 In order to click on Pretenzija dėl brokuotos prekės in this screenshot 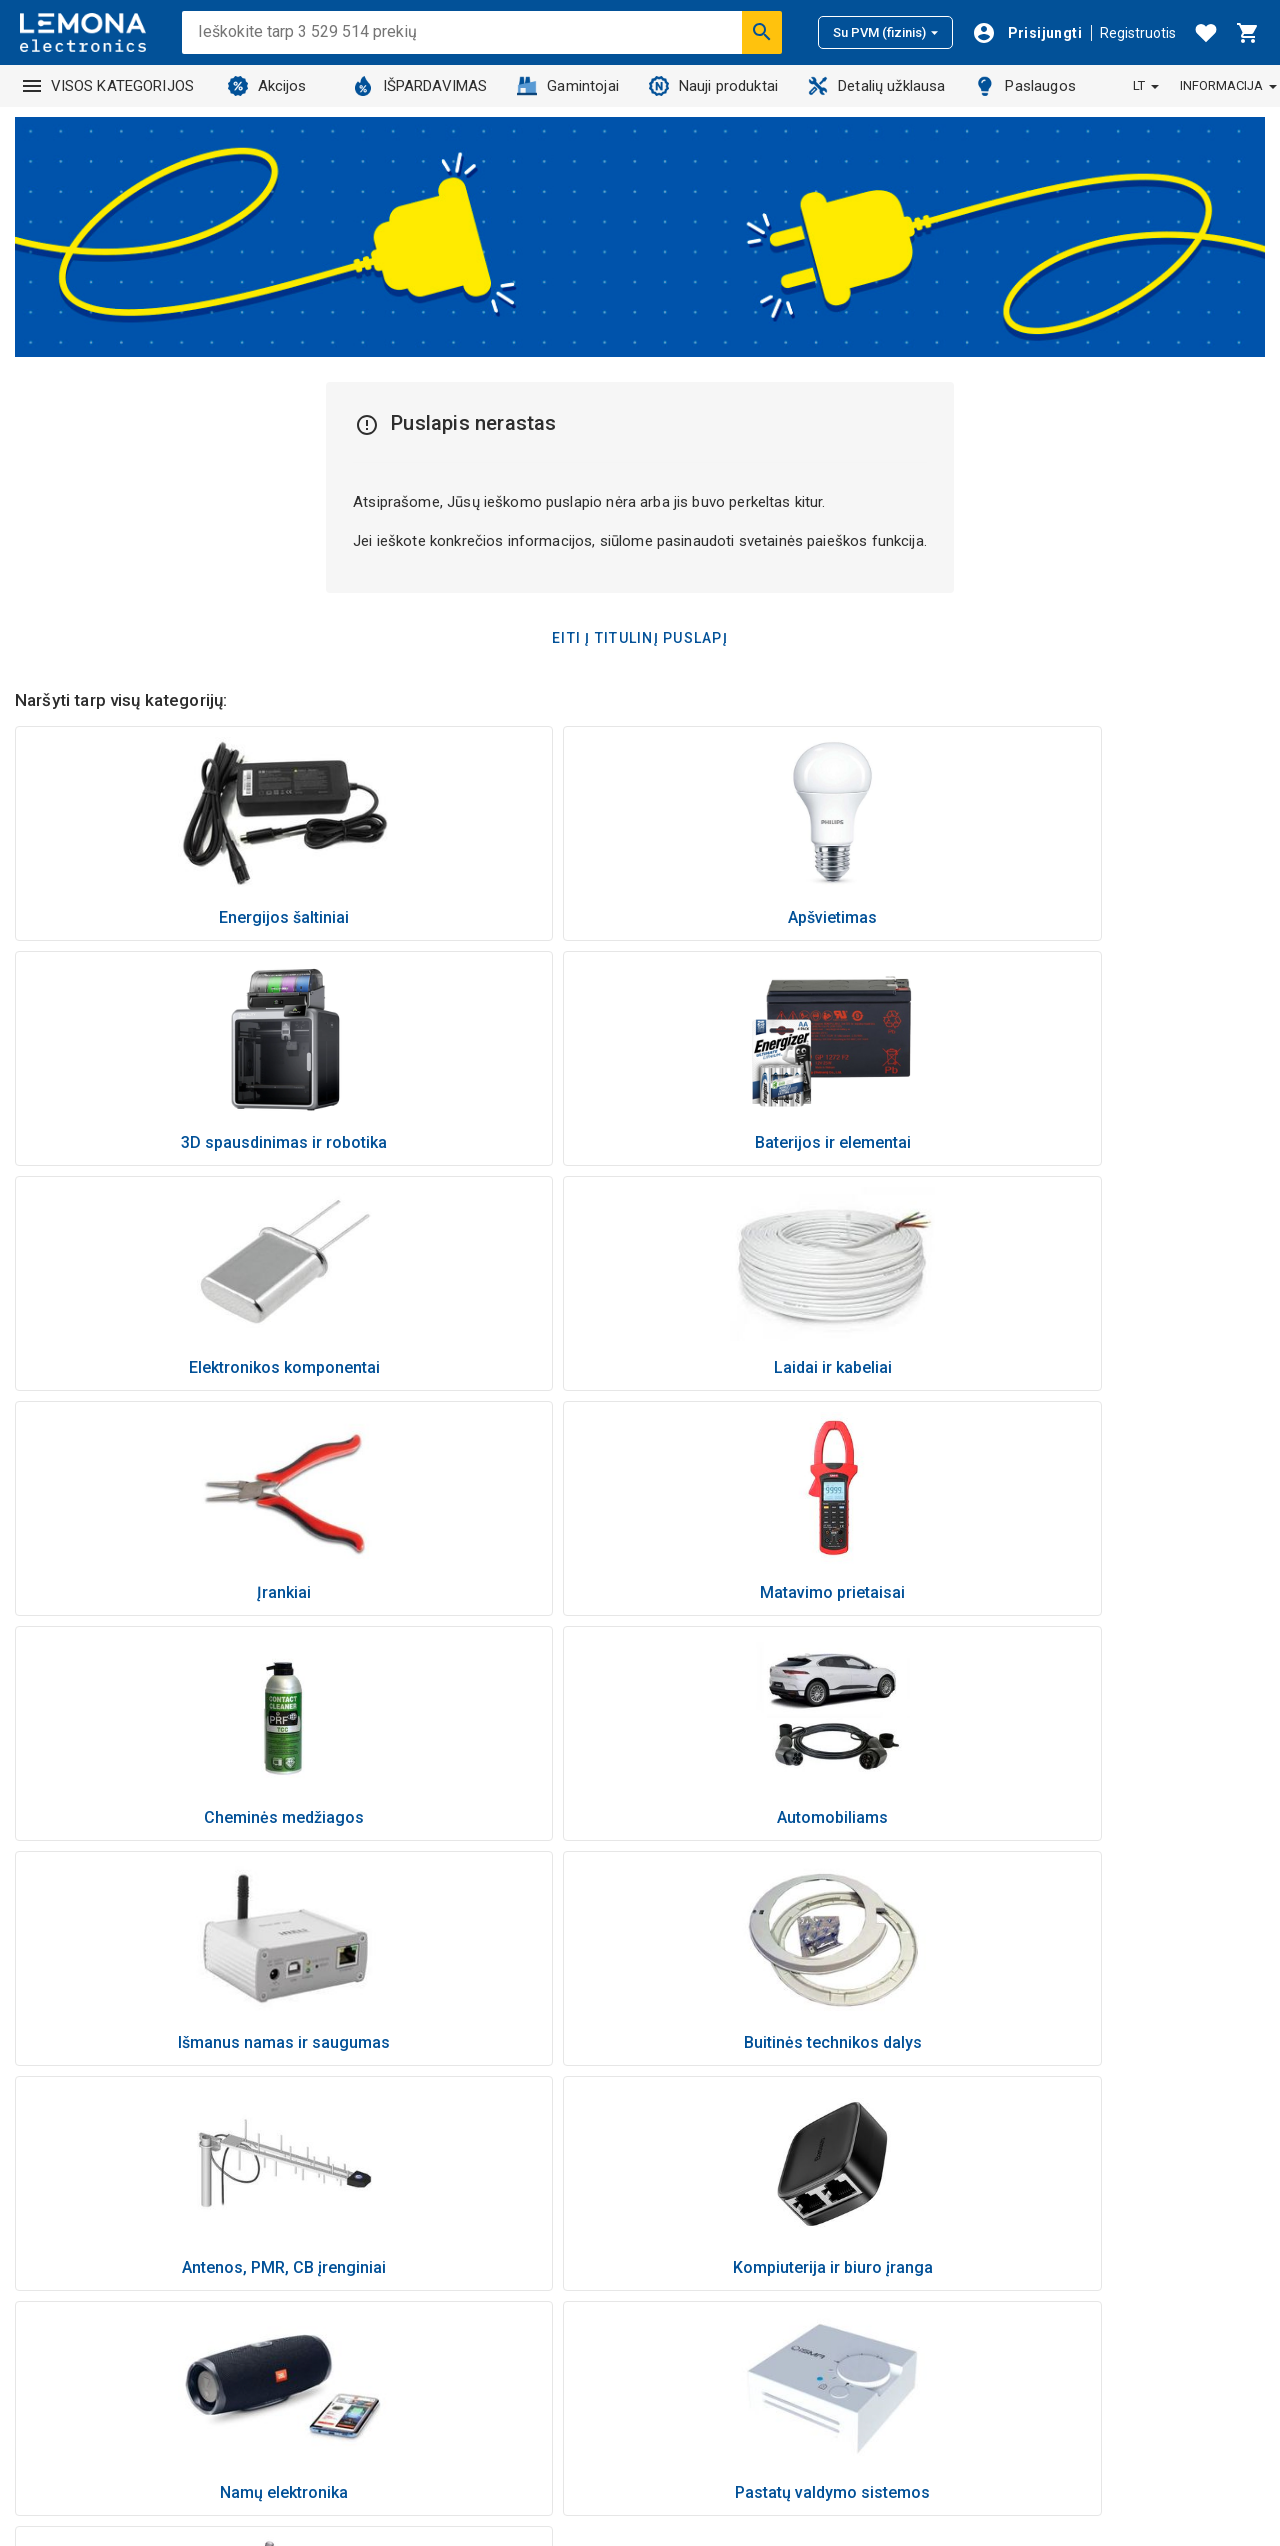, I will do `click(1066, 2223)`.